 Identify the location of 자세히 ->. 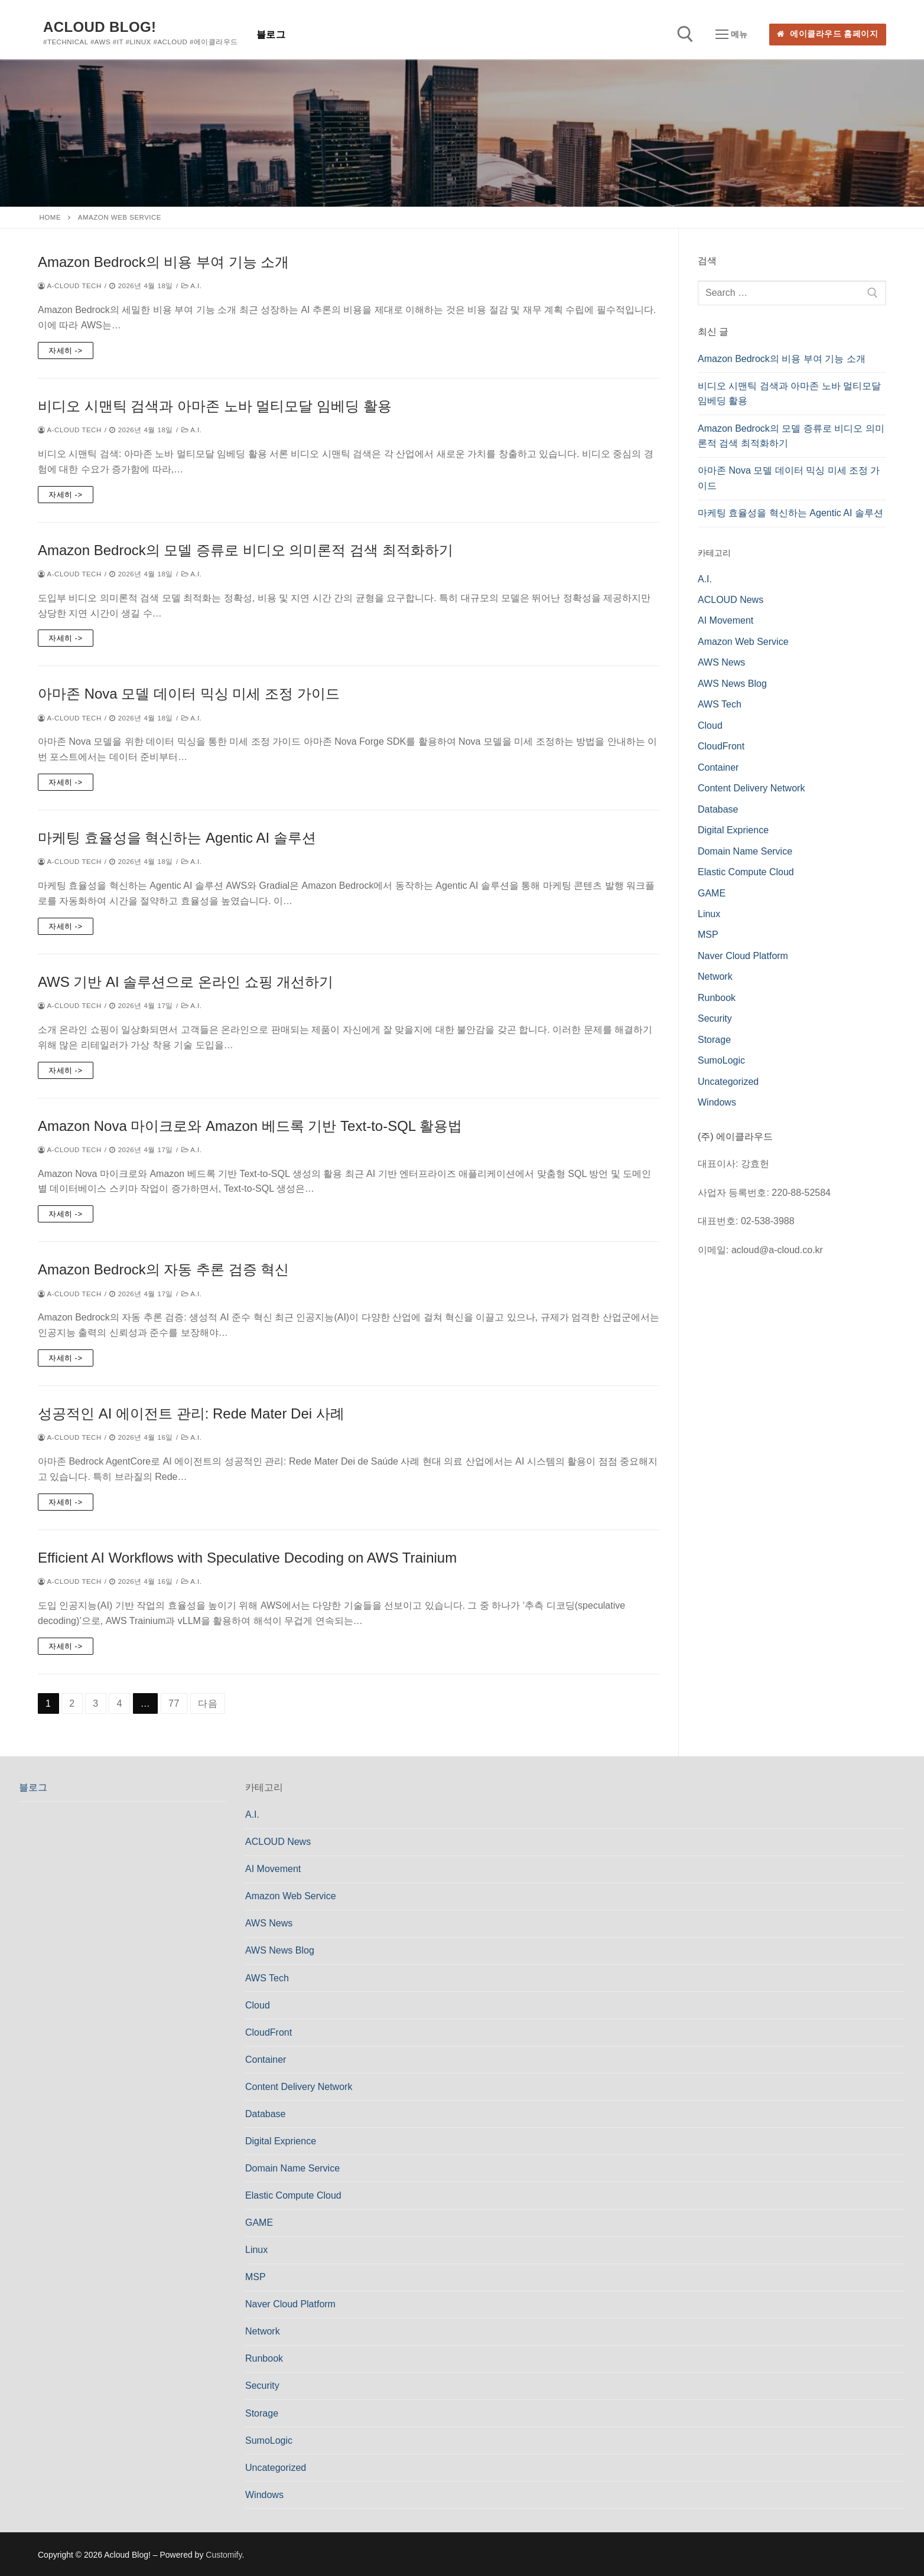
(65, 350).